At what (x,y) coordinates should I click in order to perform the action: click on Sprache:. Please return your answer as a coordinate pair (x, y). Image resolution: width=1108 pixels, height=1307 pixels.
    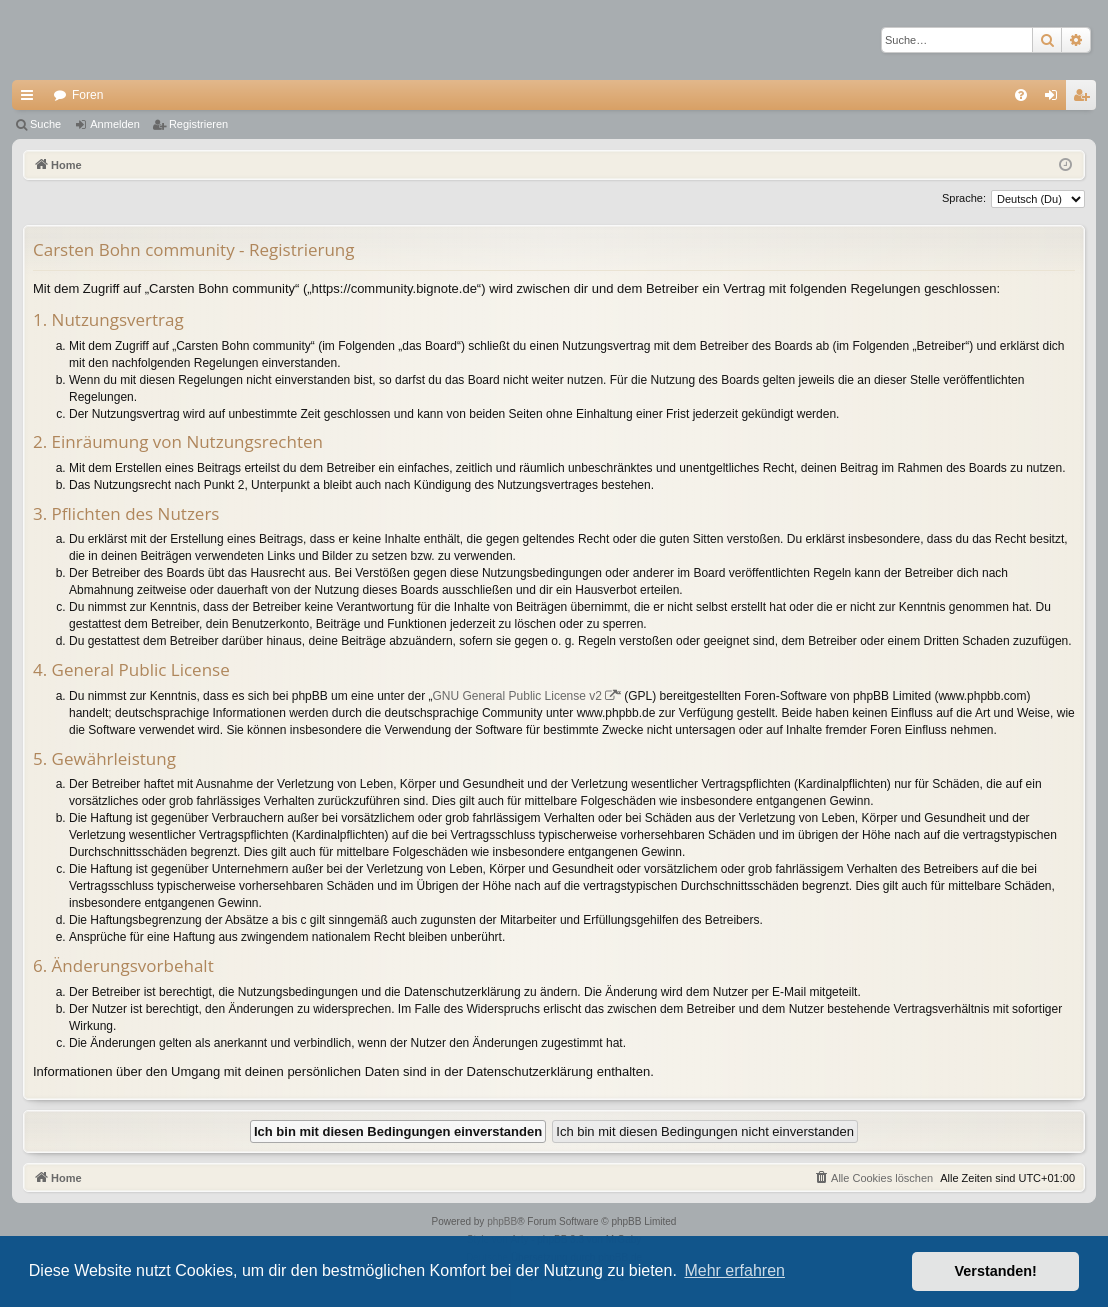
    Looking at the image, I should click on (964, 198).